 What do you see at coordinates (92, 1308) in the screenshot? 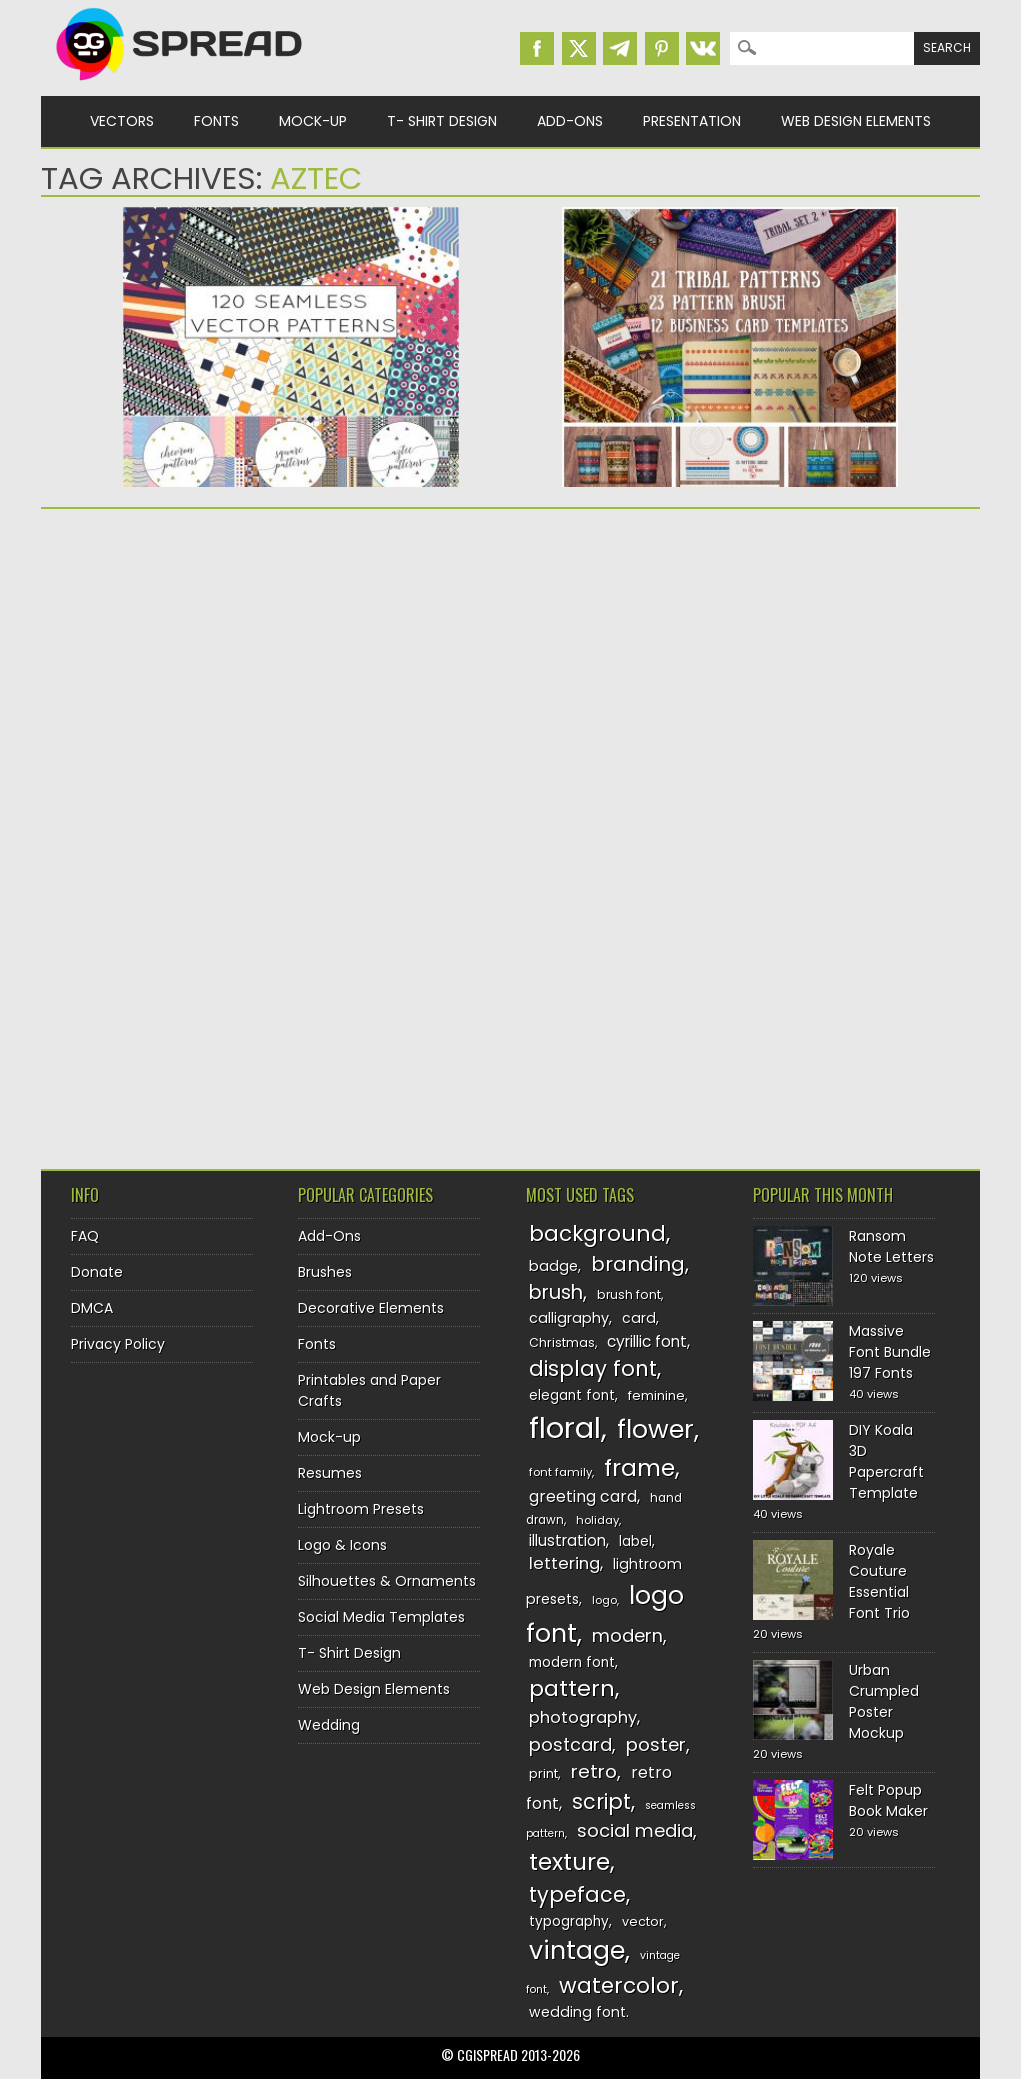
I see `DMCA` at bounding box center [92, 1308].